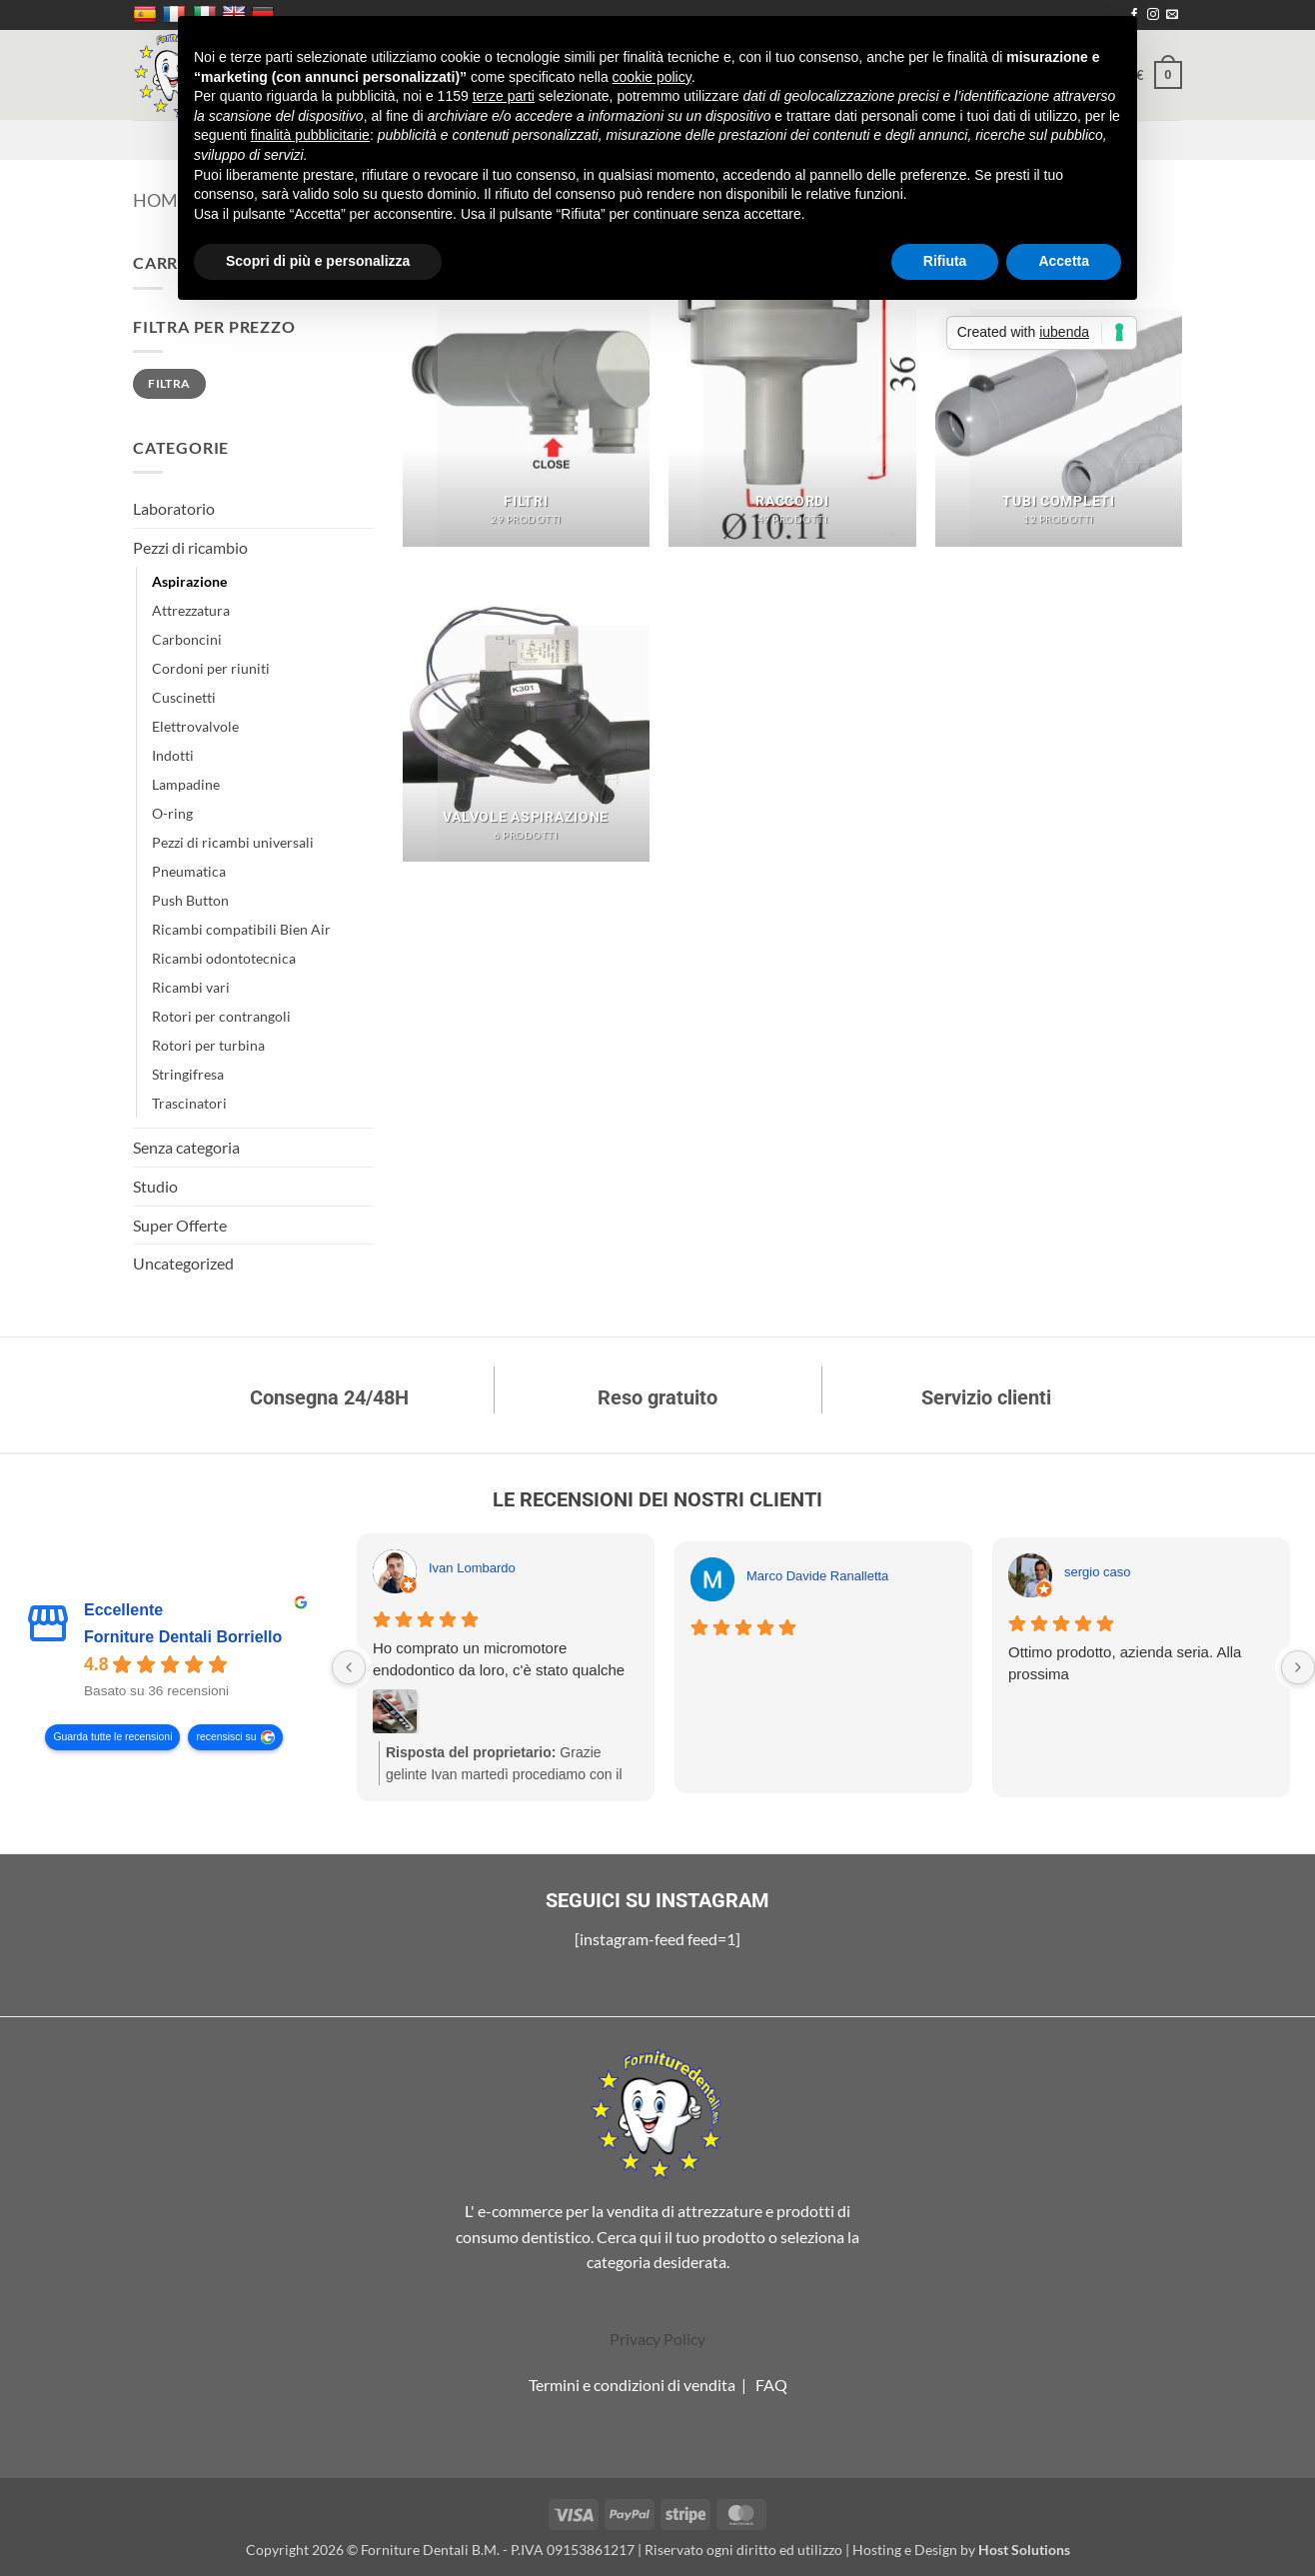 This screenshot has width=1315, height=2576. I want to click on Rotori per turbina, so click(208, 1045).